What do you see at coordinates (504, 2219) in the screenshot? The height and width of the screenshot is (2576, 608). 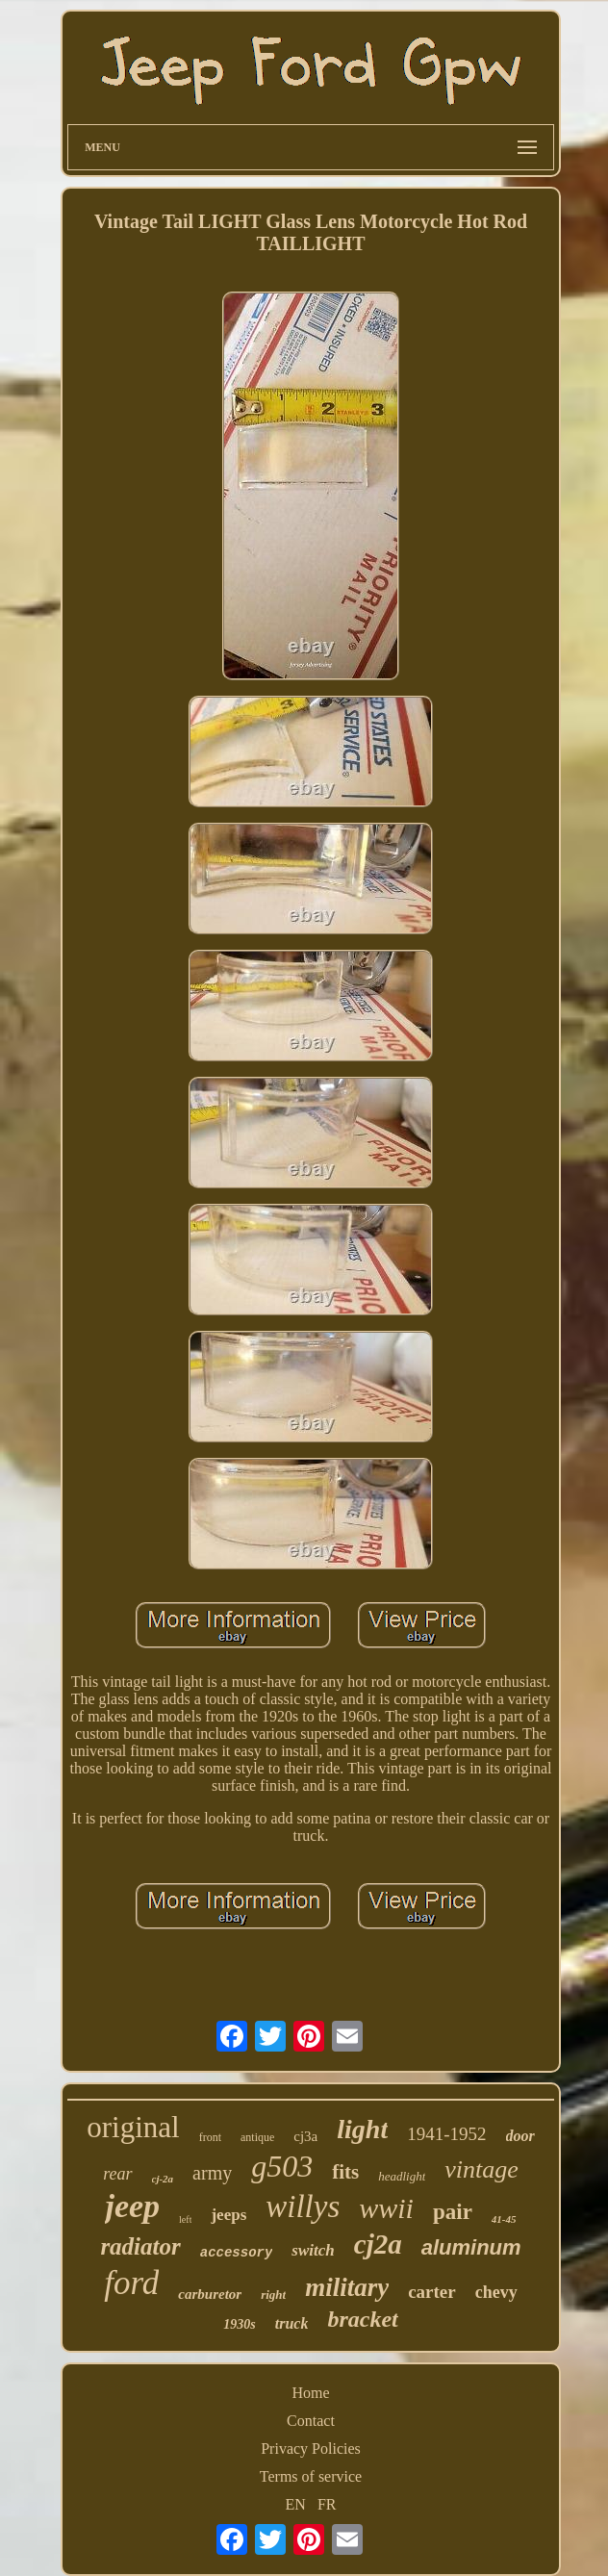 I see `41-45` at bounding box center [504, 2219].